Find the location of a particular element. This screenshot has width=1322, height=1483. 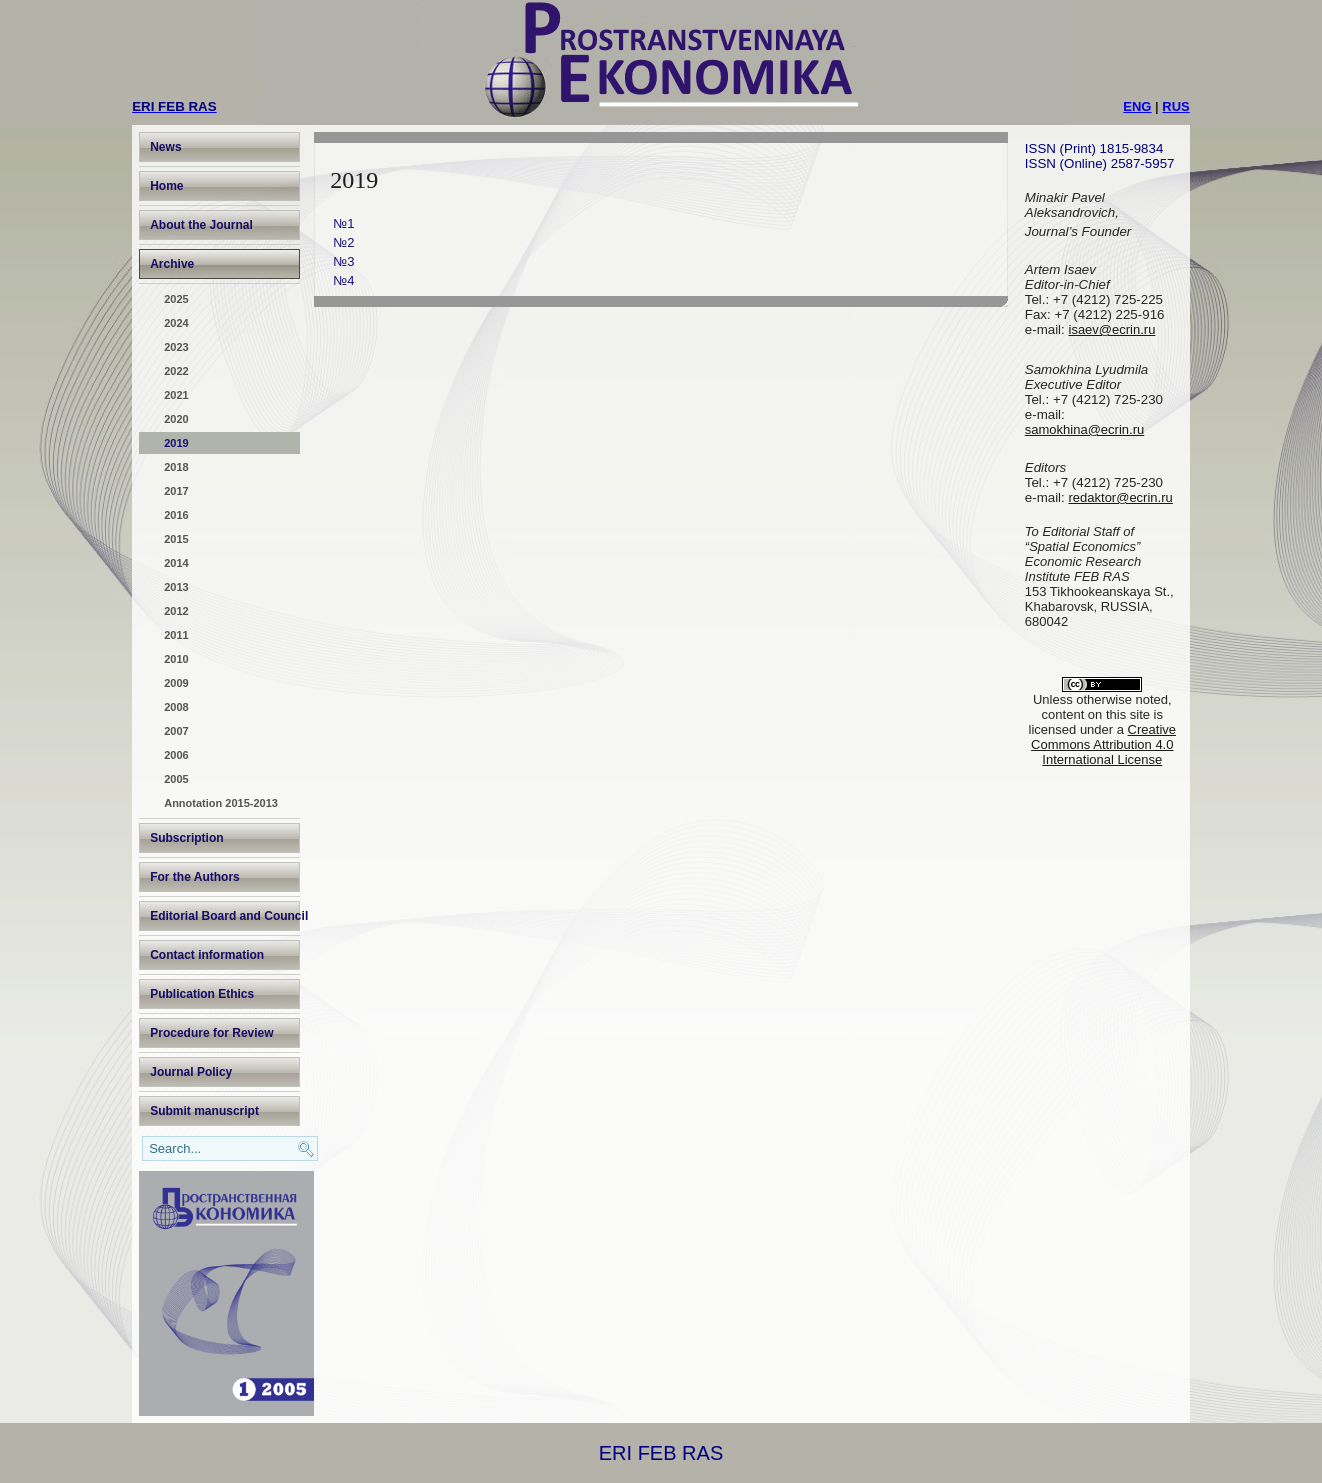

ERI FEB RAS is located at coordinates (661, 1453).